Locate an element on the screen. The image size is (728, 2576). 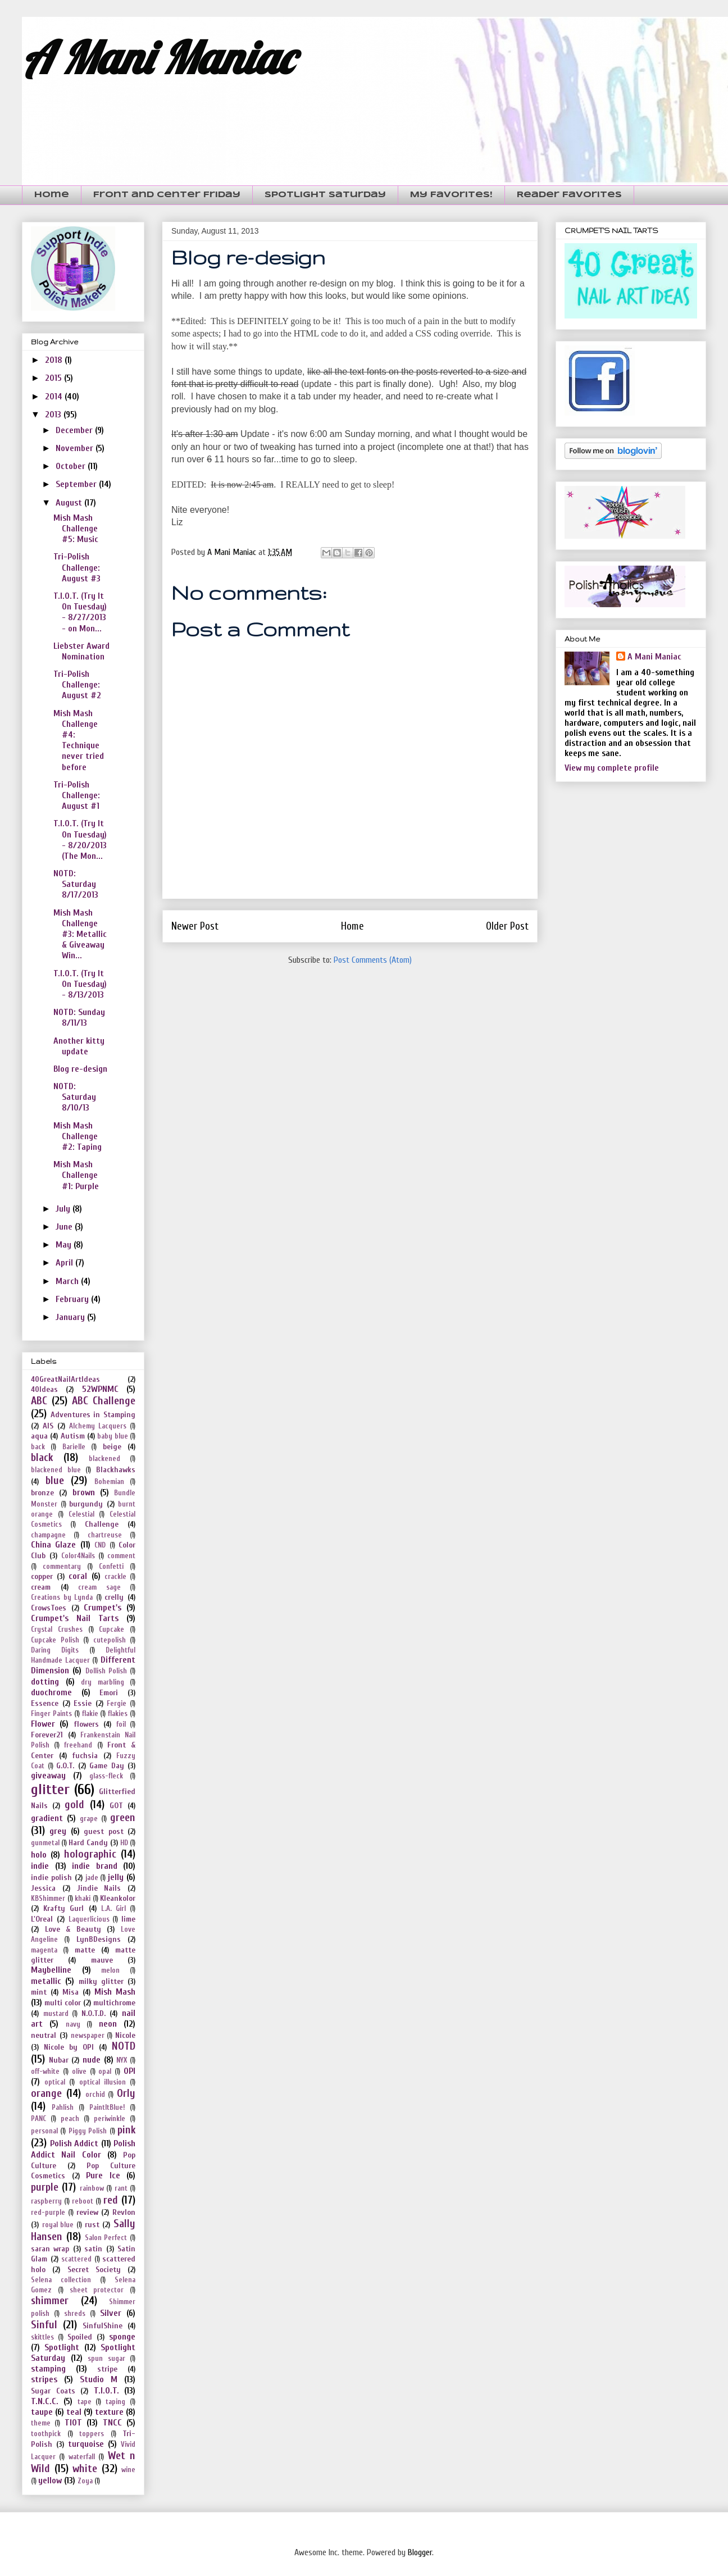
grape is located at coordinates (89, 1819).